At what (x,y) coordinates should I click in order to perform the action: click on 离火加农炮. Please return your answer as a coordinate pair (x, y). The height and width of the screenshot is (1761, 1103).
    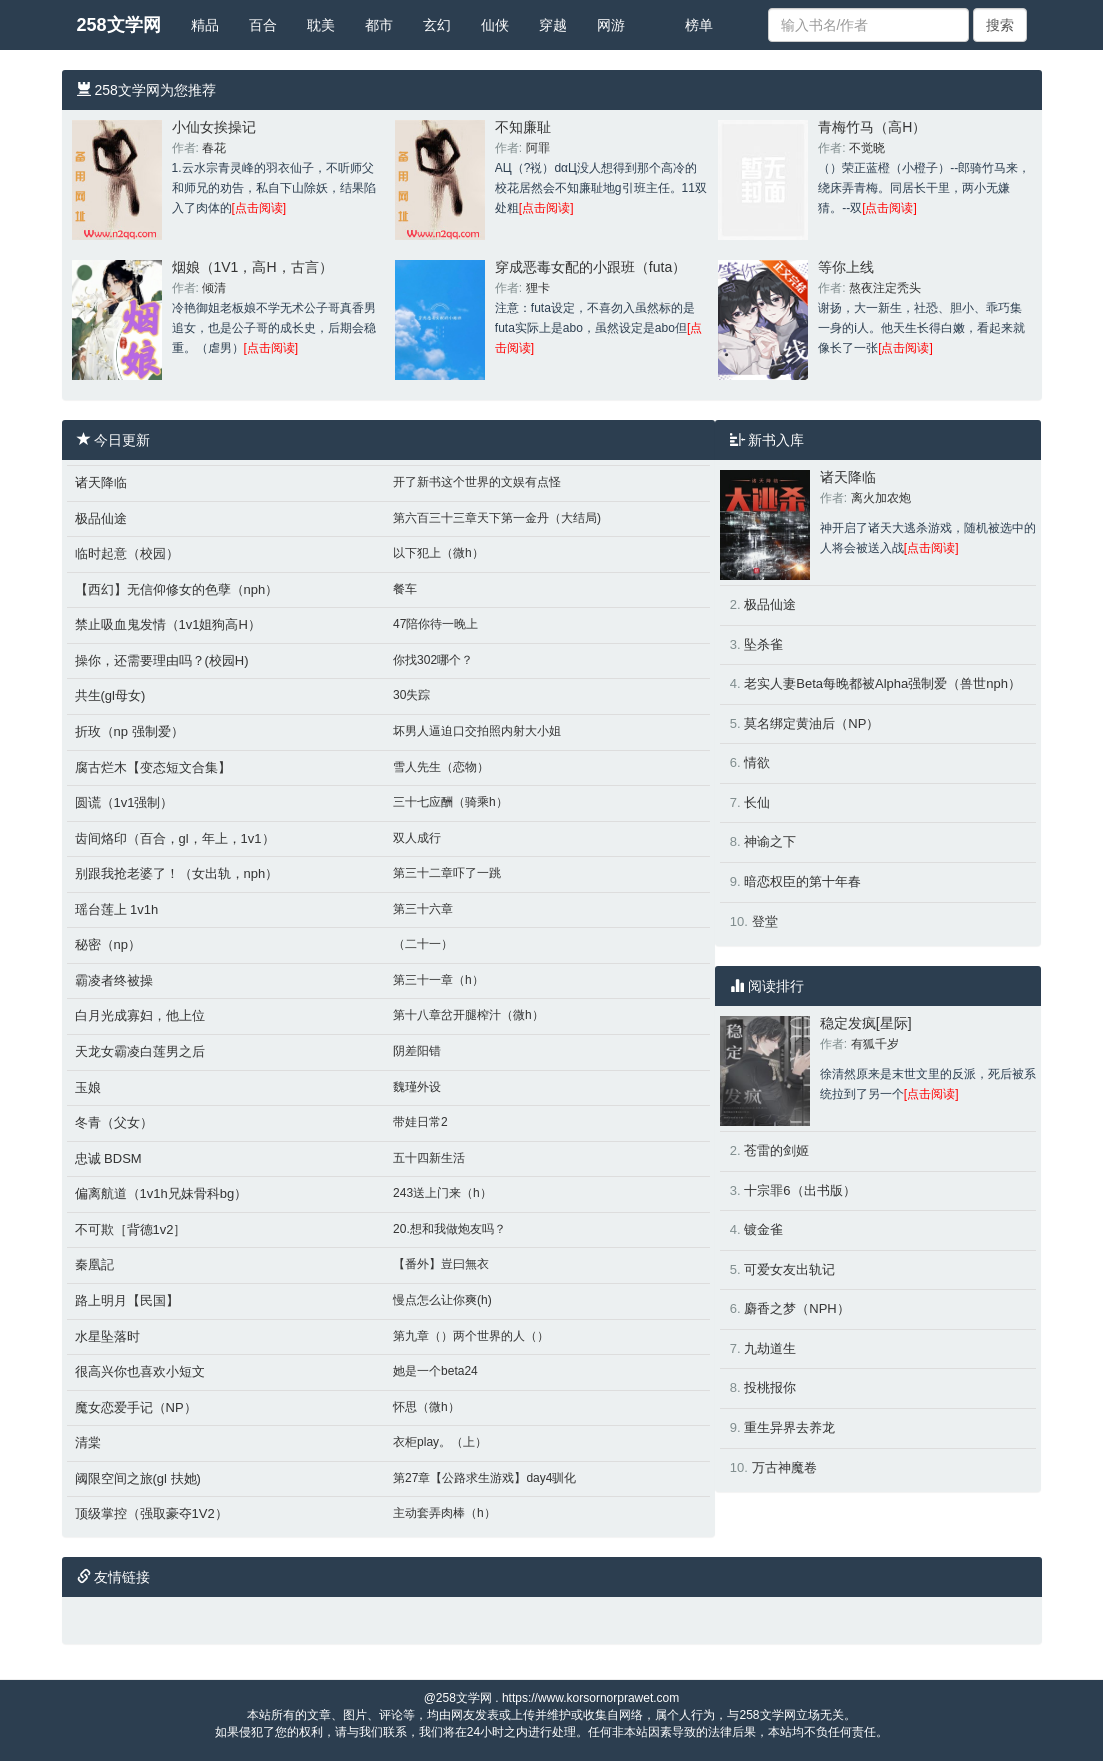
    Looking at the image, I should click on (881, 498).